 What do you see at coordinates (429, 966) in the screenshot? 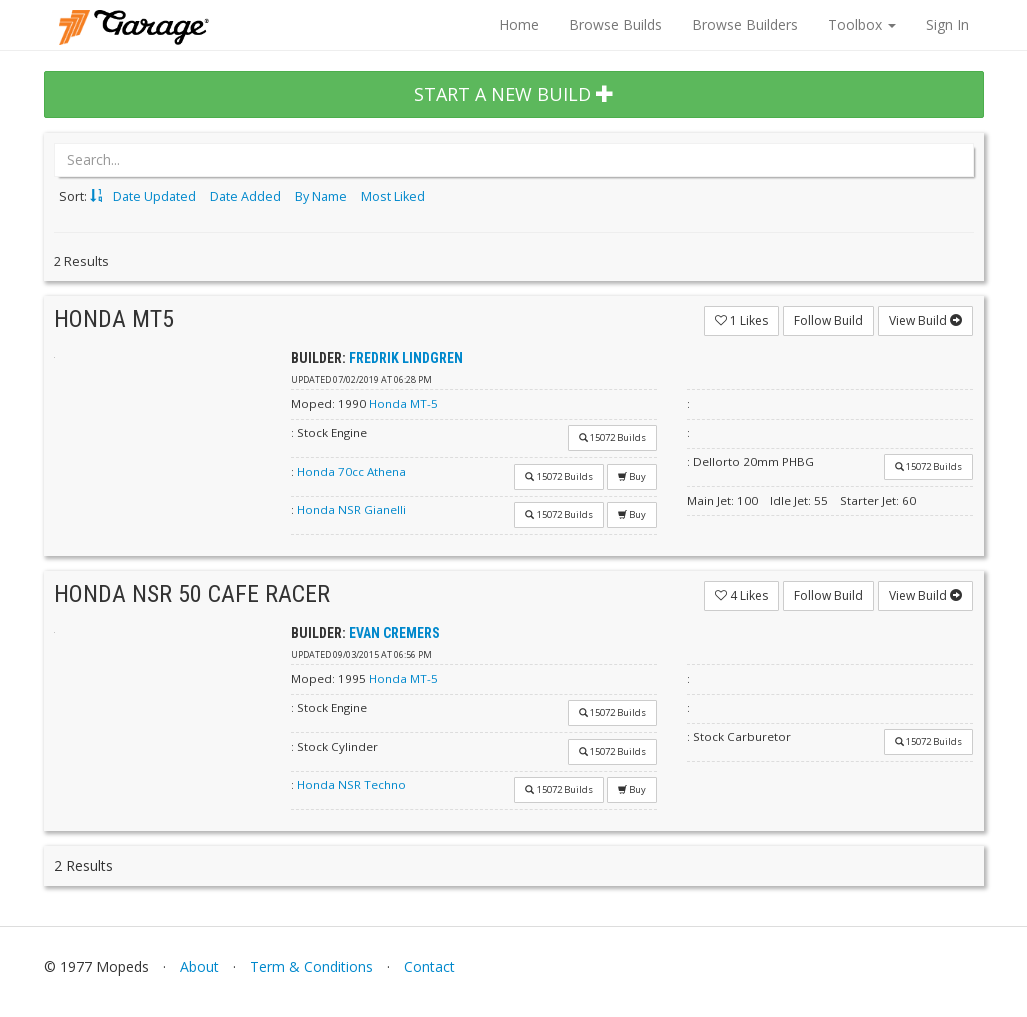
I see `Contact` at bounding box center [429, 966].